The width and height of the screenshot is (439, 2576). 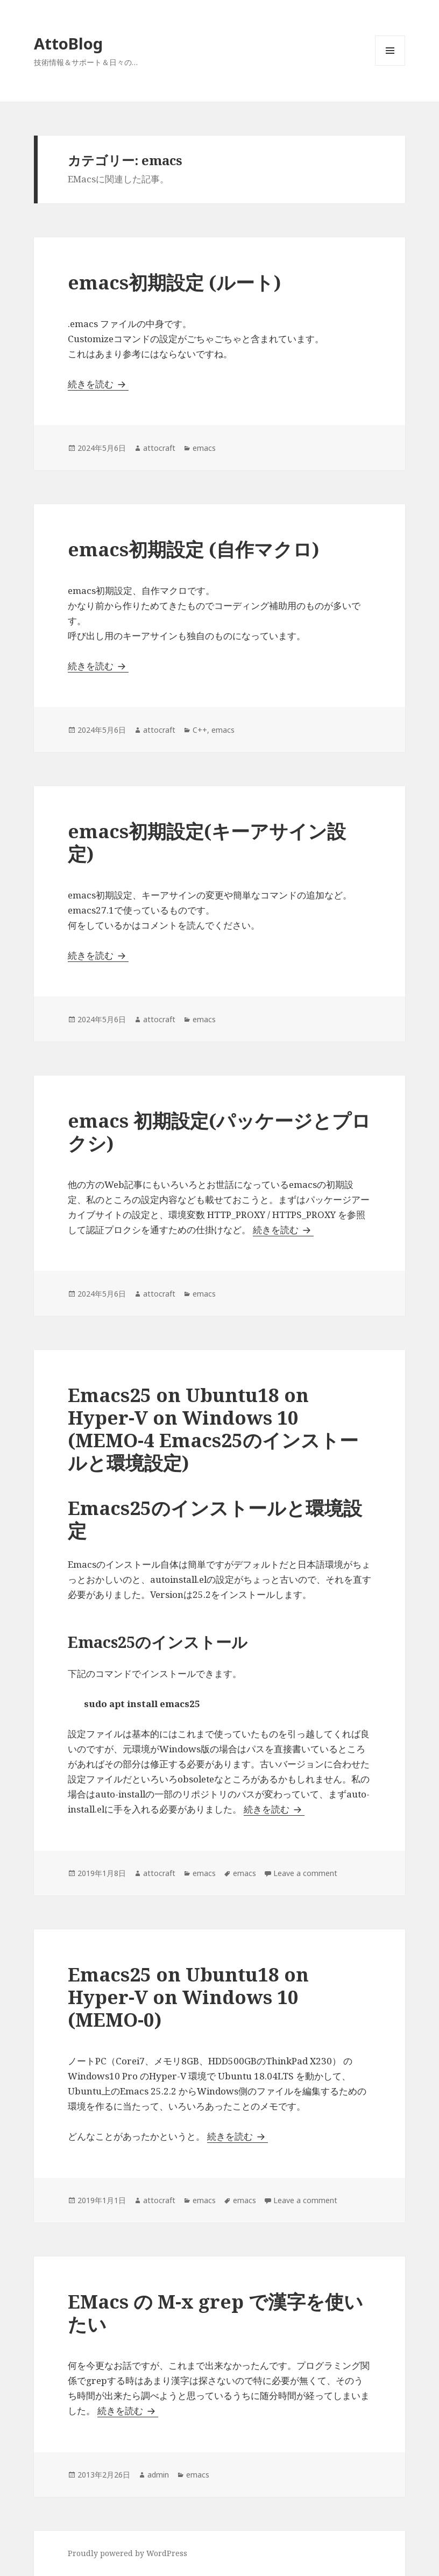 What do you see at coordinates (127, 2553) in the screenshot?
I see `Proudly powered by WordPress` at bounding box center [127, 2553].